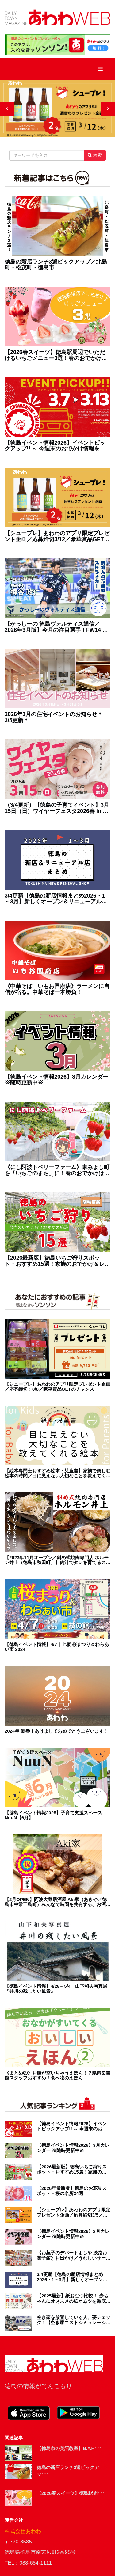  What do you see at coordinates (73, 2298) in the screenshot?
I see `【2025最新】紙おむつ比較！ 赤ちゃんにオススメの紙オムツを徹底調査！ 選び方・お得・最新情報が盛り盛りテンコ盛り！！` at bounding box center [73, 2298].